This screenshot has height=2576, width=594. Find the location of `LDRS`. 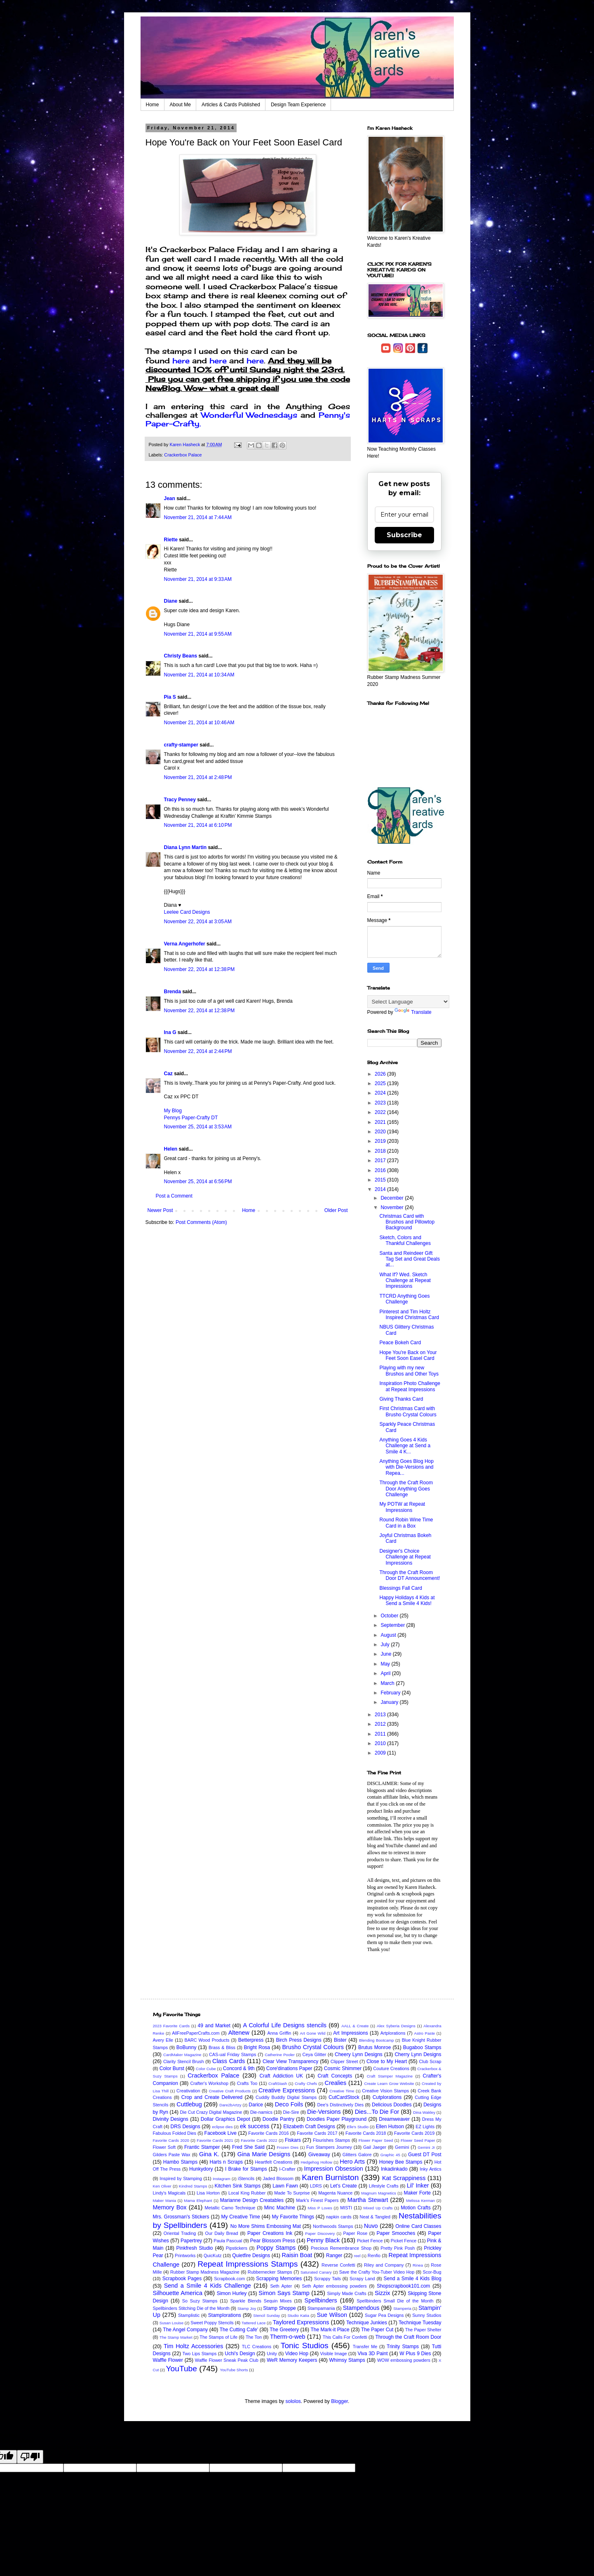

LDRS is located at coordinates (316, 2185).